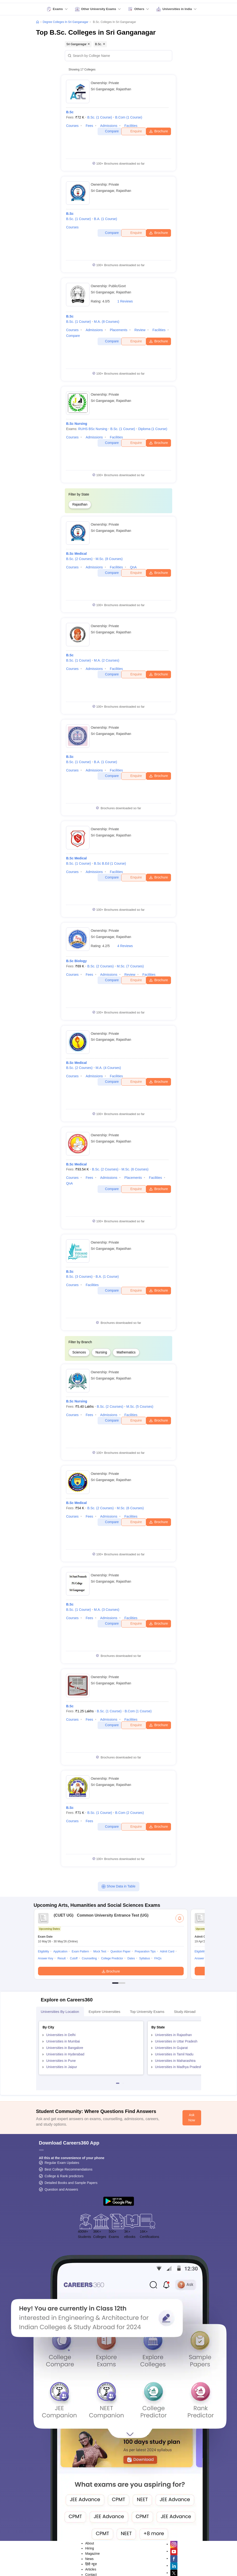 This screenshot has width=237, height=2576. What do you see at coordinates (139, 330) in the screenshot?
I see `Review` at bounding box center [139, 330].